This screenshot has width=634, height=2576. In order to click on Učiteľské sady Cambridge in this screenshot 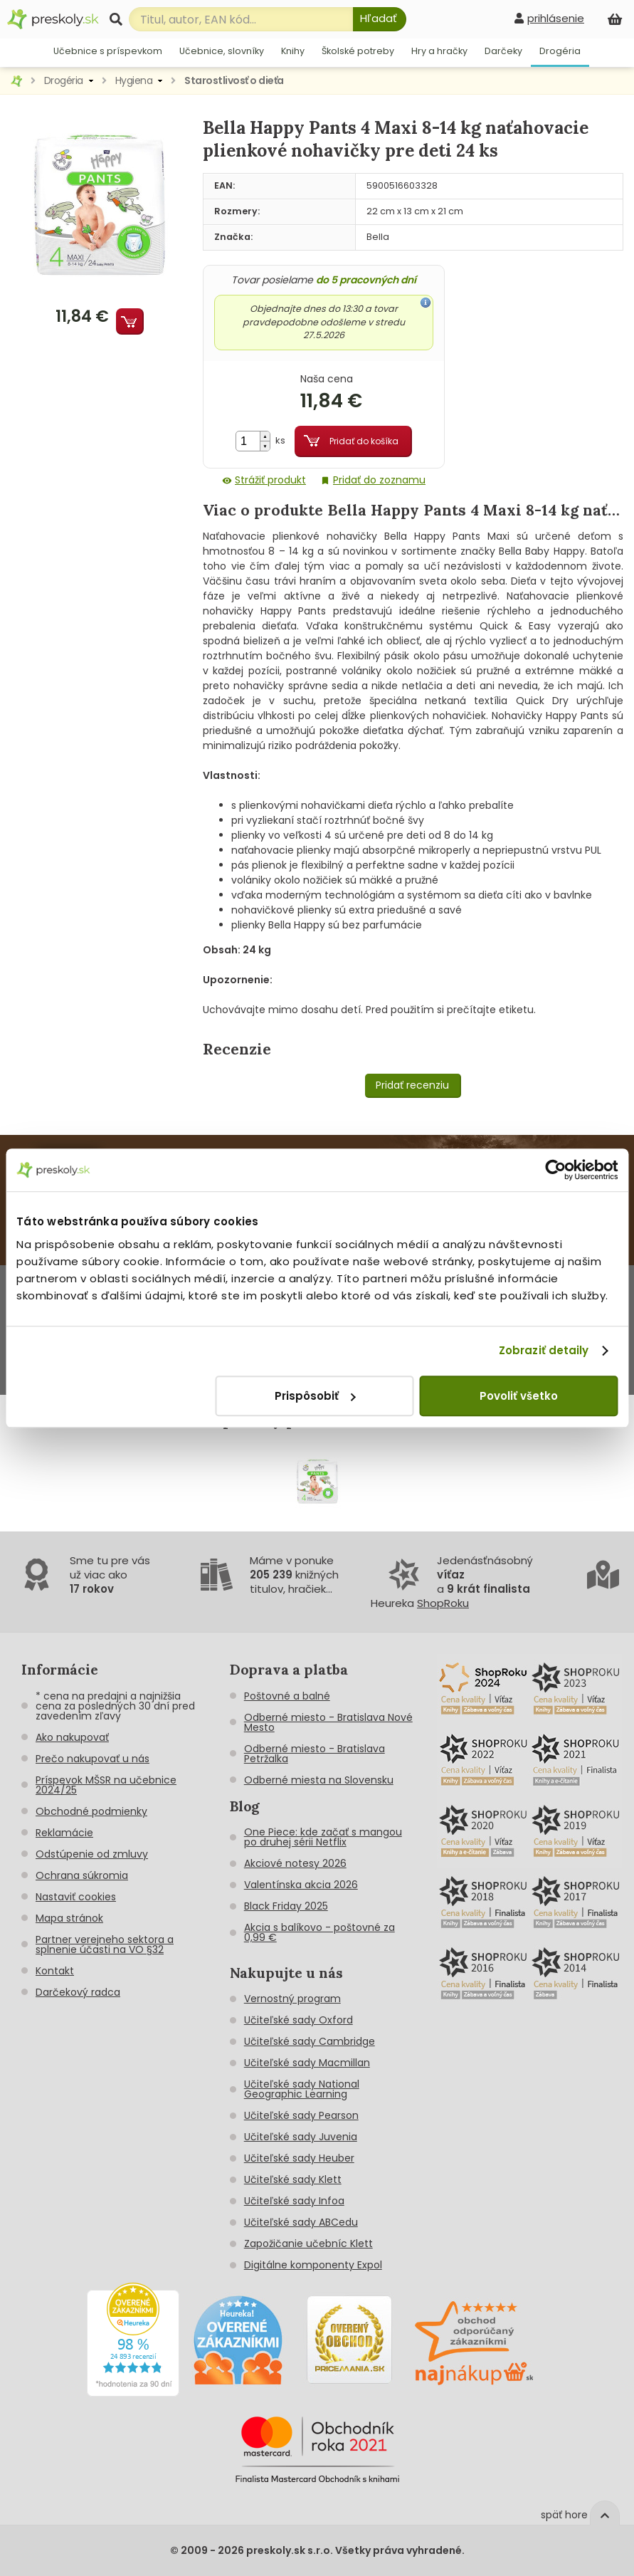, I will do `click(309, 2041)`.